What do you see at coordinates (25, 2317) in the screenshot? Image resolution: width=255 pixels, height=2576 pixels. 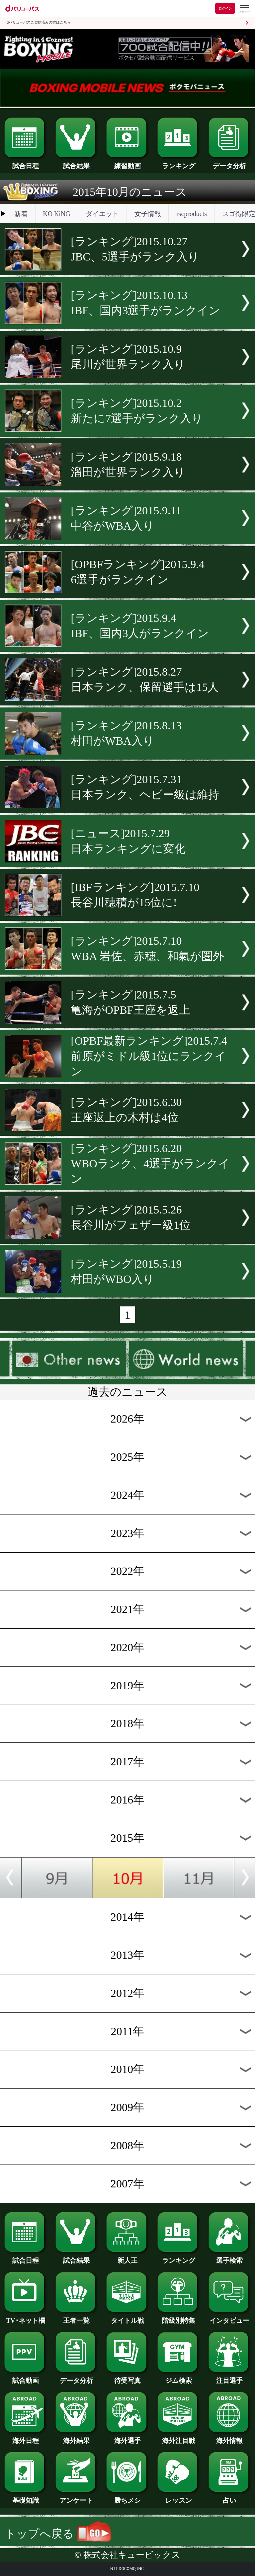 I see `TV･ネット欄` at bounding box center [25, 2317].